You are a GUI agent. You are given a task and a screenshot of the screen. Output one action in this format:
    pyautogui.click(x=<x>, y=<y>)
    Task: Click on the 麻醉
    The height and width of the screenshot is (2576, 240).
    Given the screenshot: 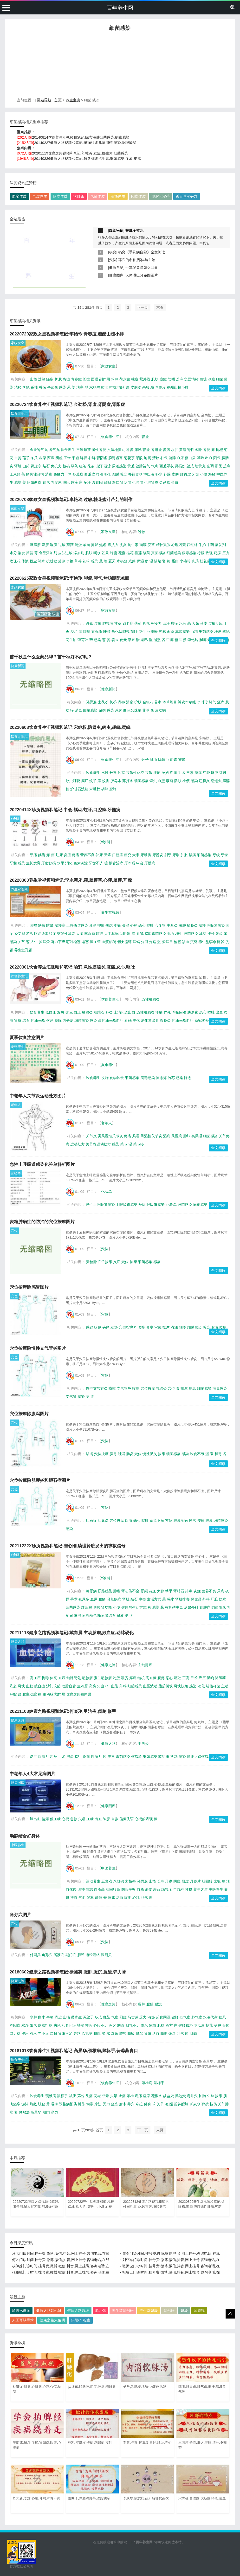 What is the action you would take?
    pyautogui.click(x=226, y=781)
    